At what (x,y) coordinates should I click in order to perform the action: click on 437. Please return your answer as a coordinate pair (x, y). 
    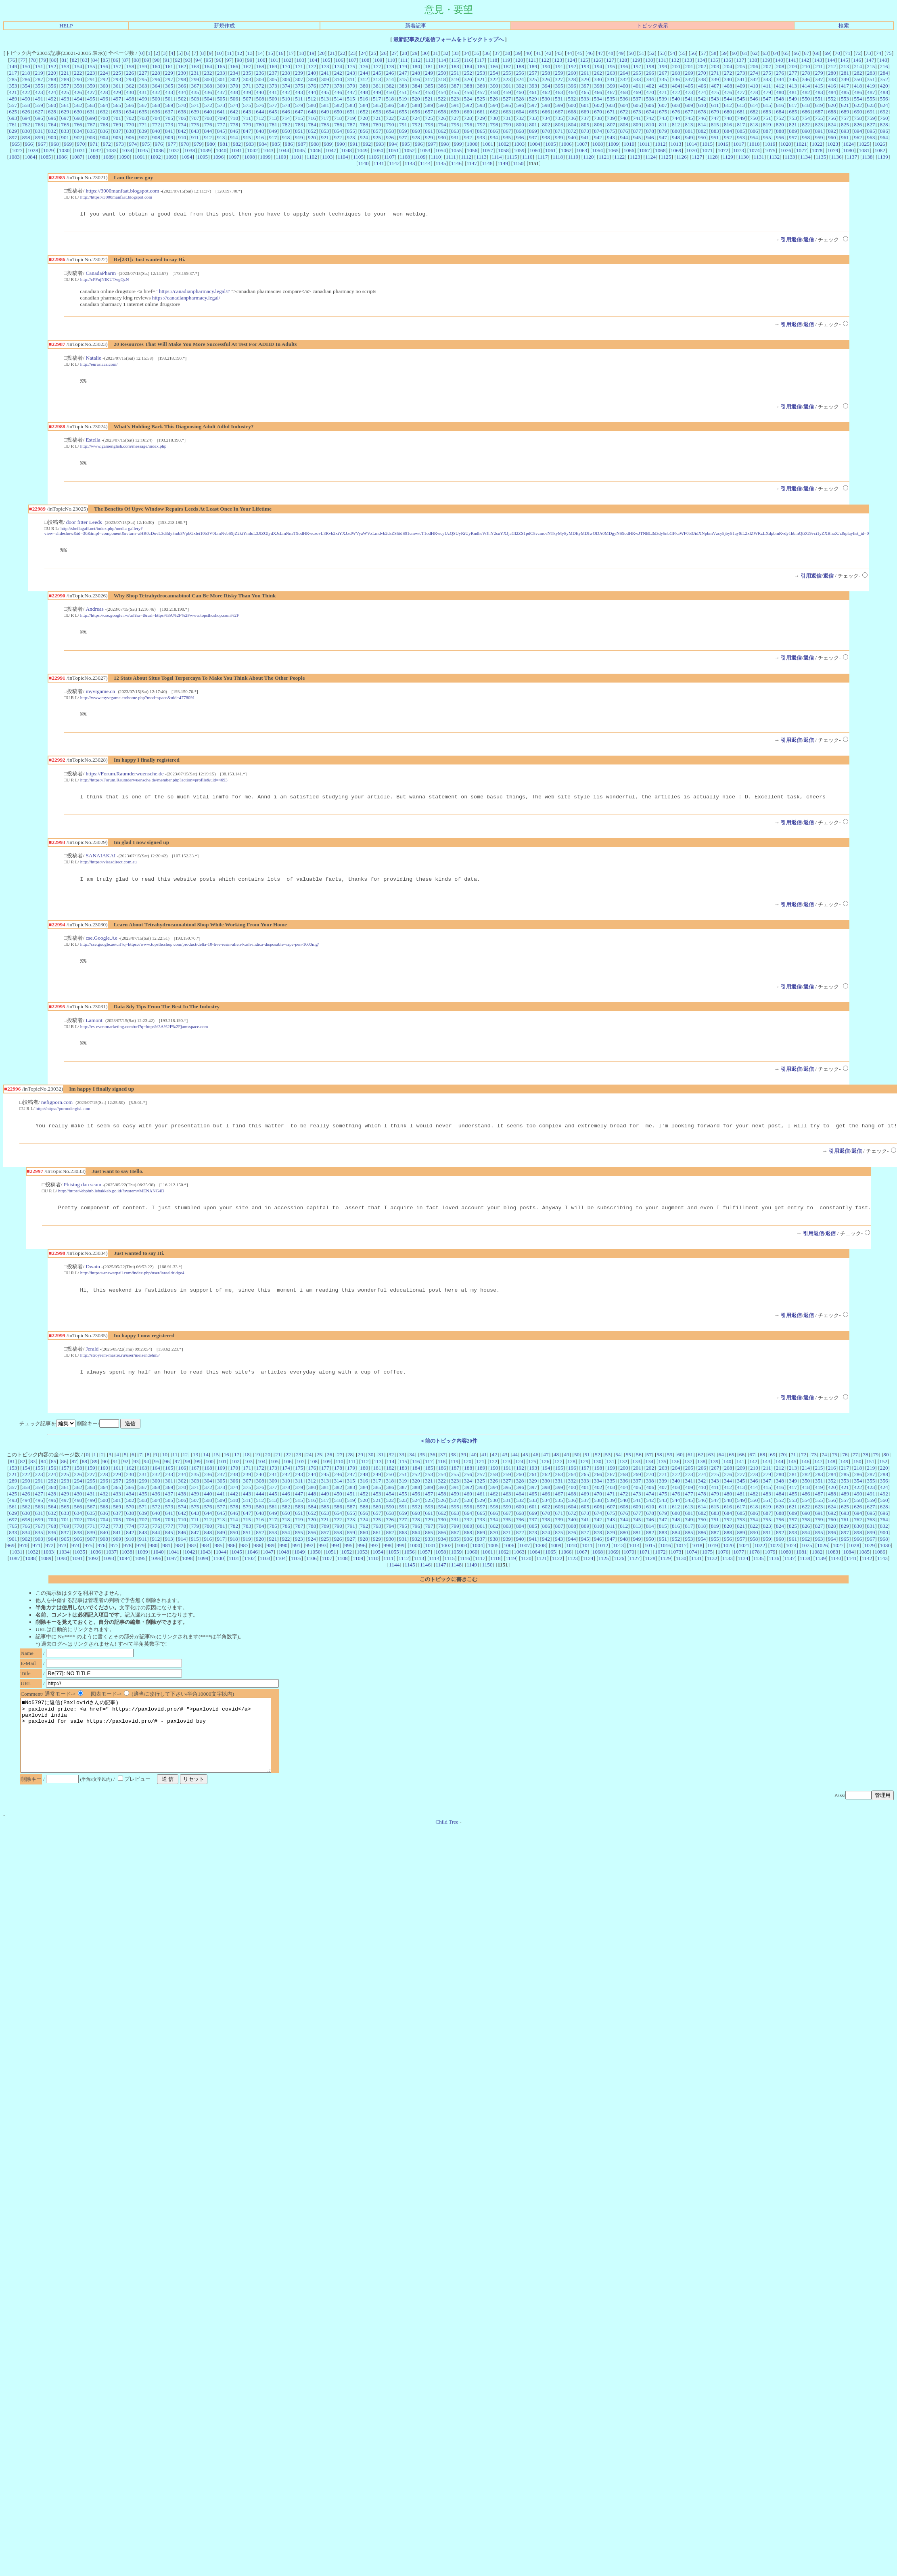
    Looking at the image, I should click on (221, 92).